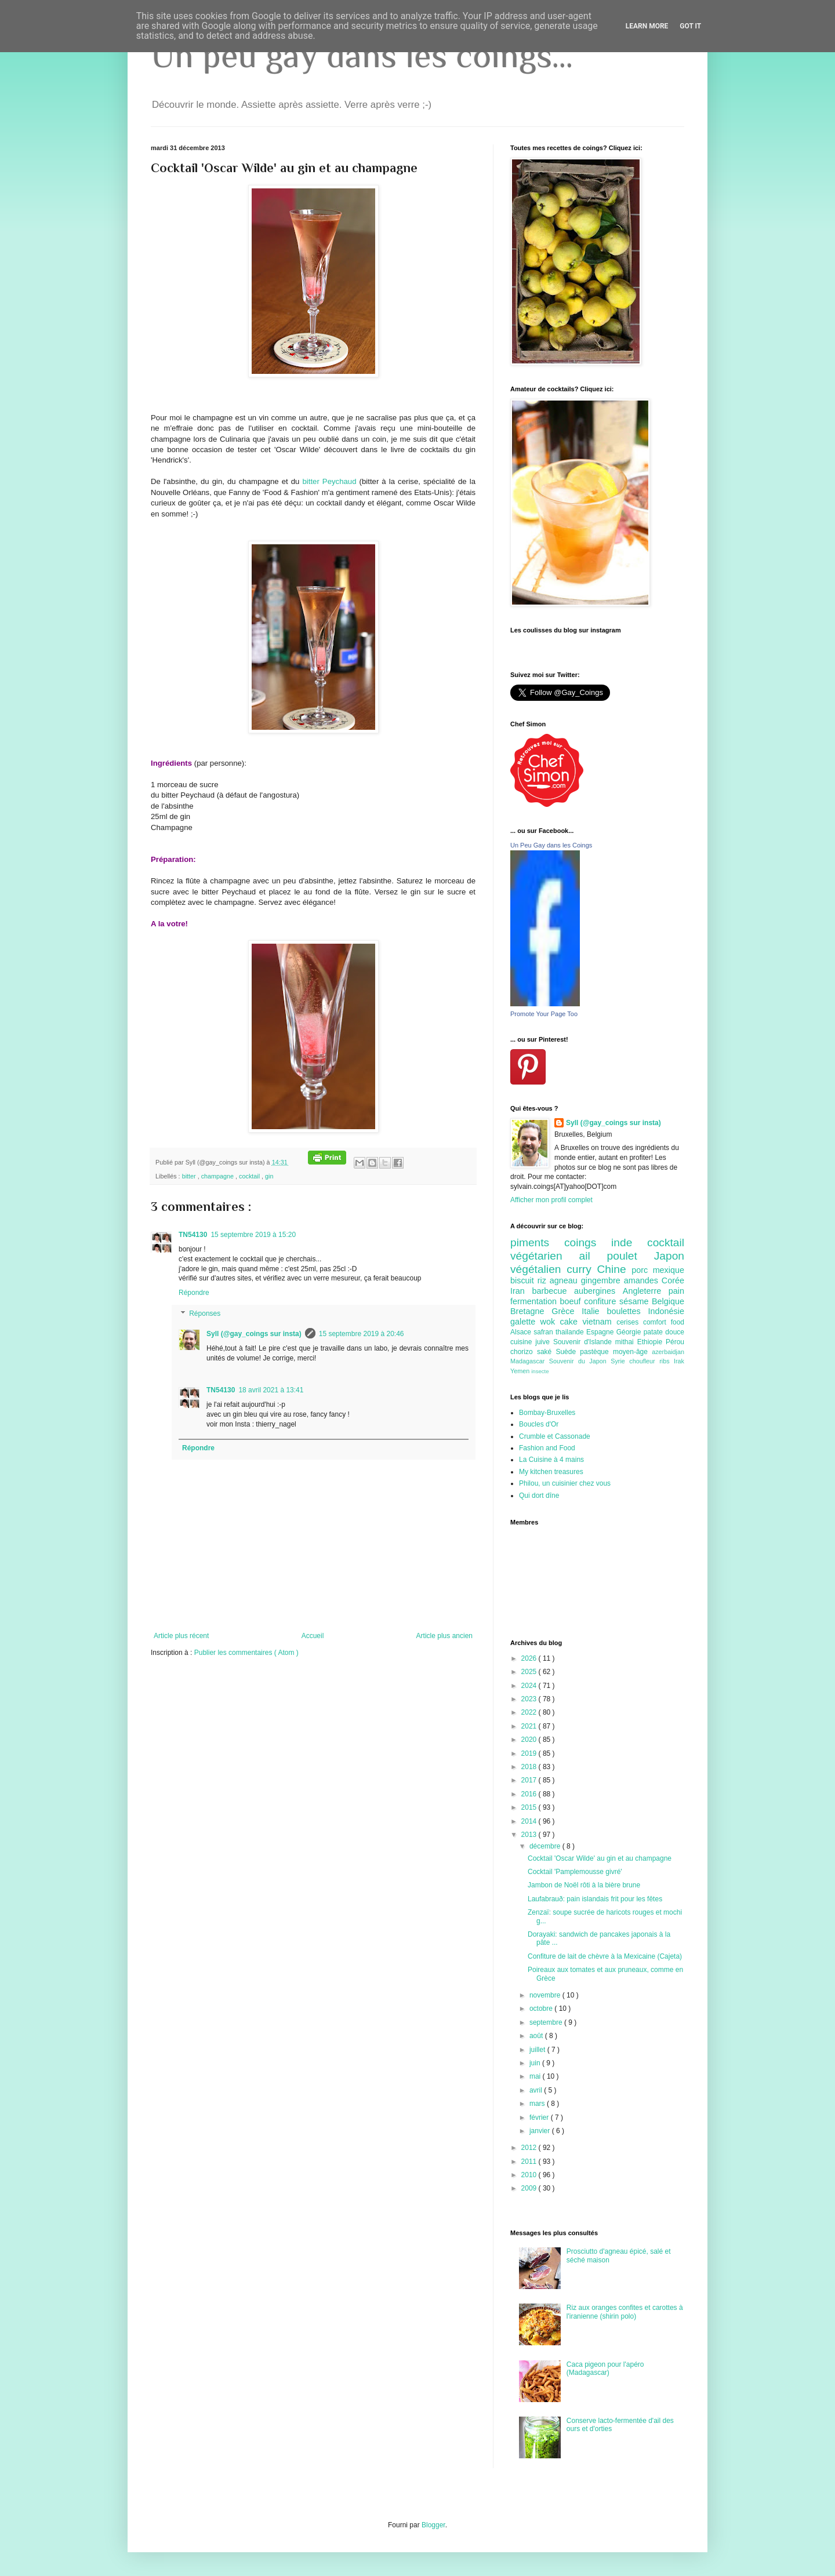 This screenshot has height=2576, width=835. I want to click on Alsace, so click(521, 1332).